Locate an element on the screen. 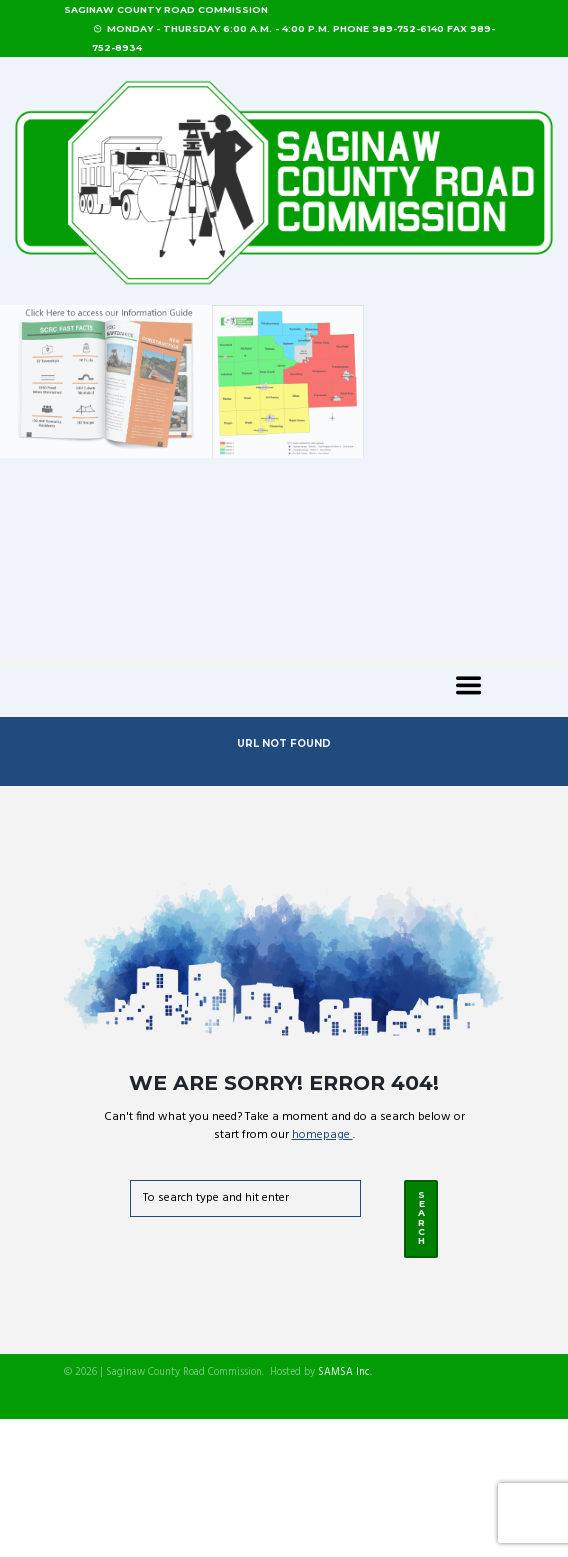  homepage is located at coordinates (322, 1135).